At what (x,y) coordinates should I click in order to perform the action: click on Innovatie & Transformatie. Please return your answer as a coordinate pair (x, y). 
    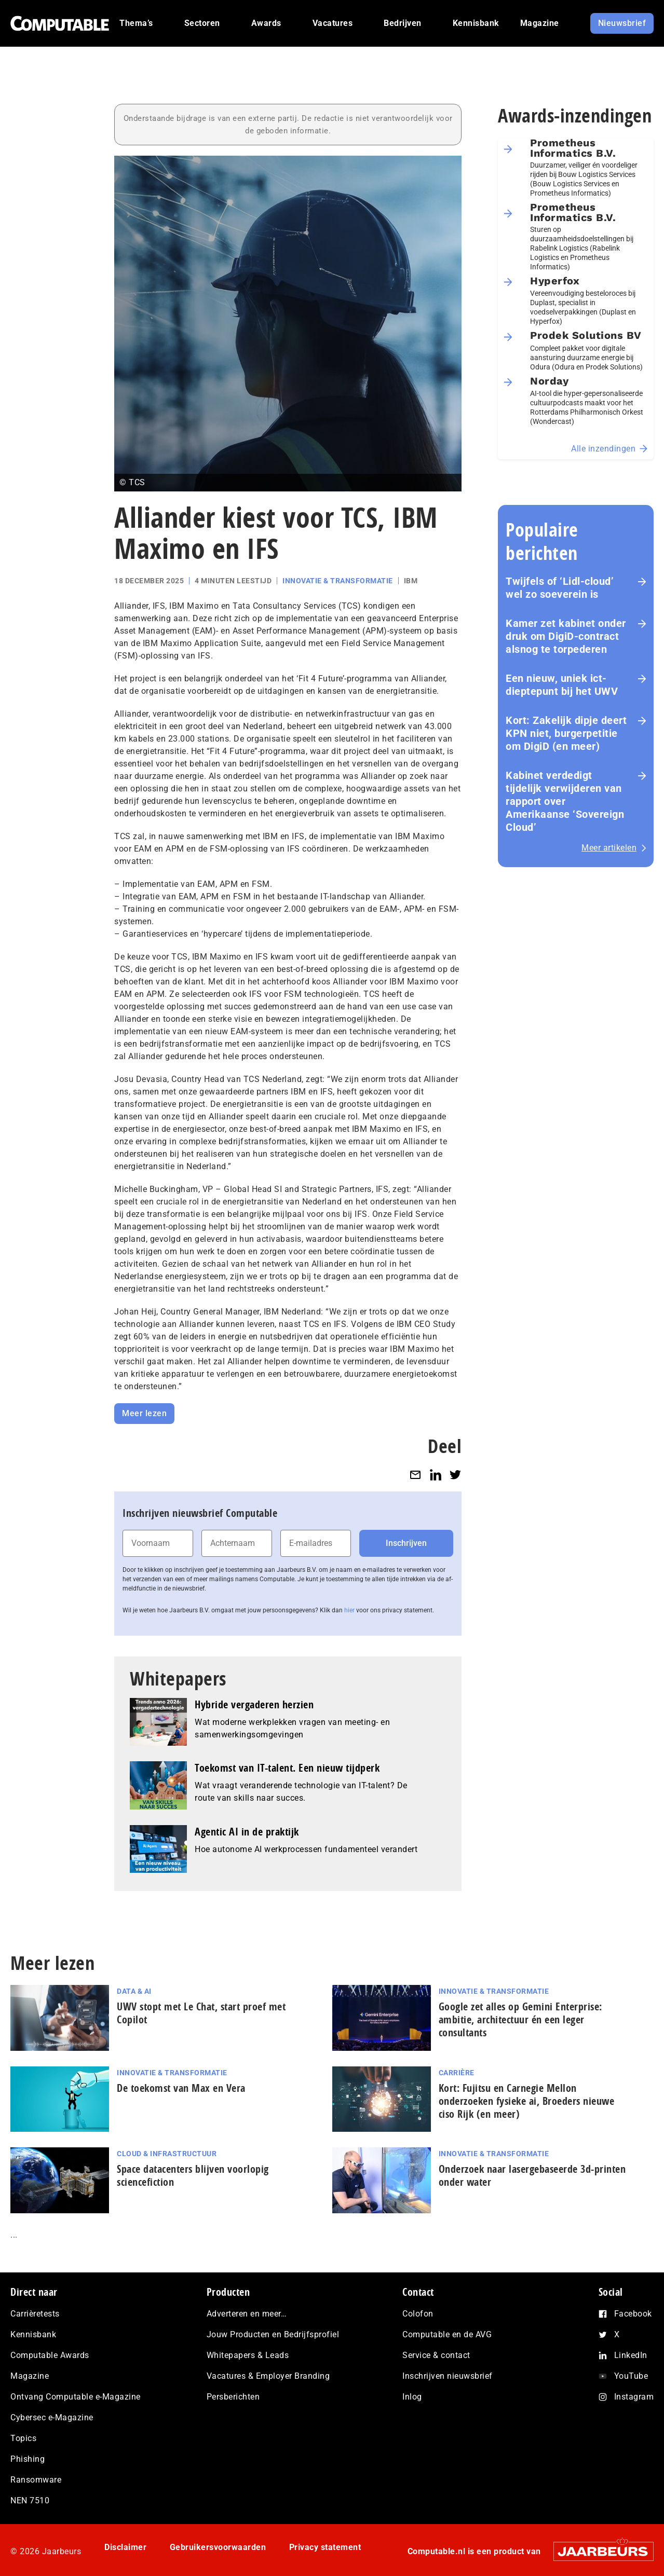
    Looking at the image, I should click on (337, 581).